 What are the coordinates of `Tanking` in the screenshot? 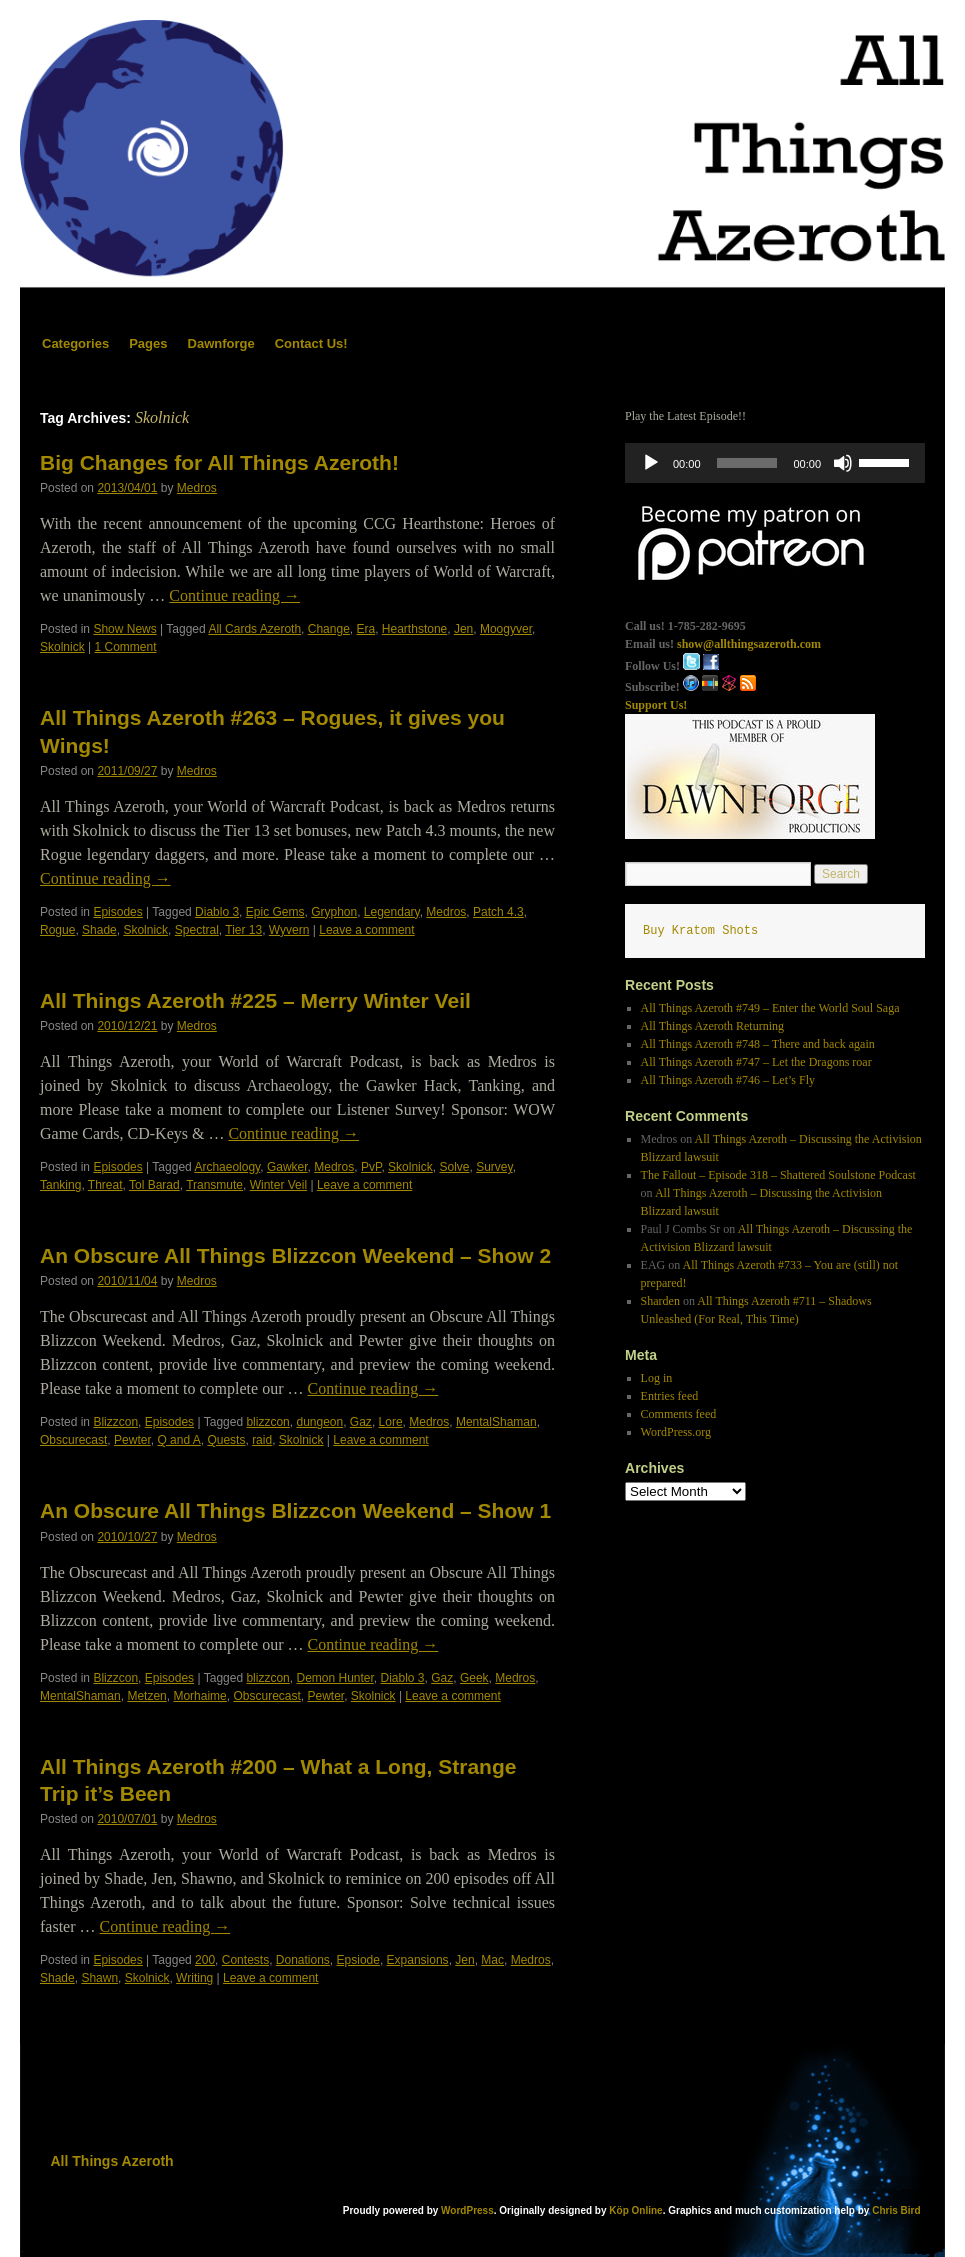 It's located at (60, 1185).